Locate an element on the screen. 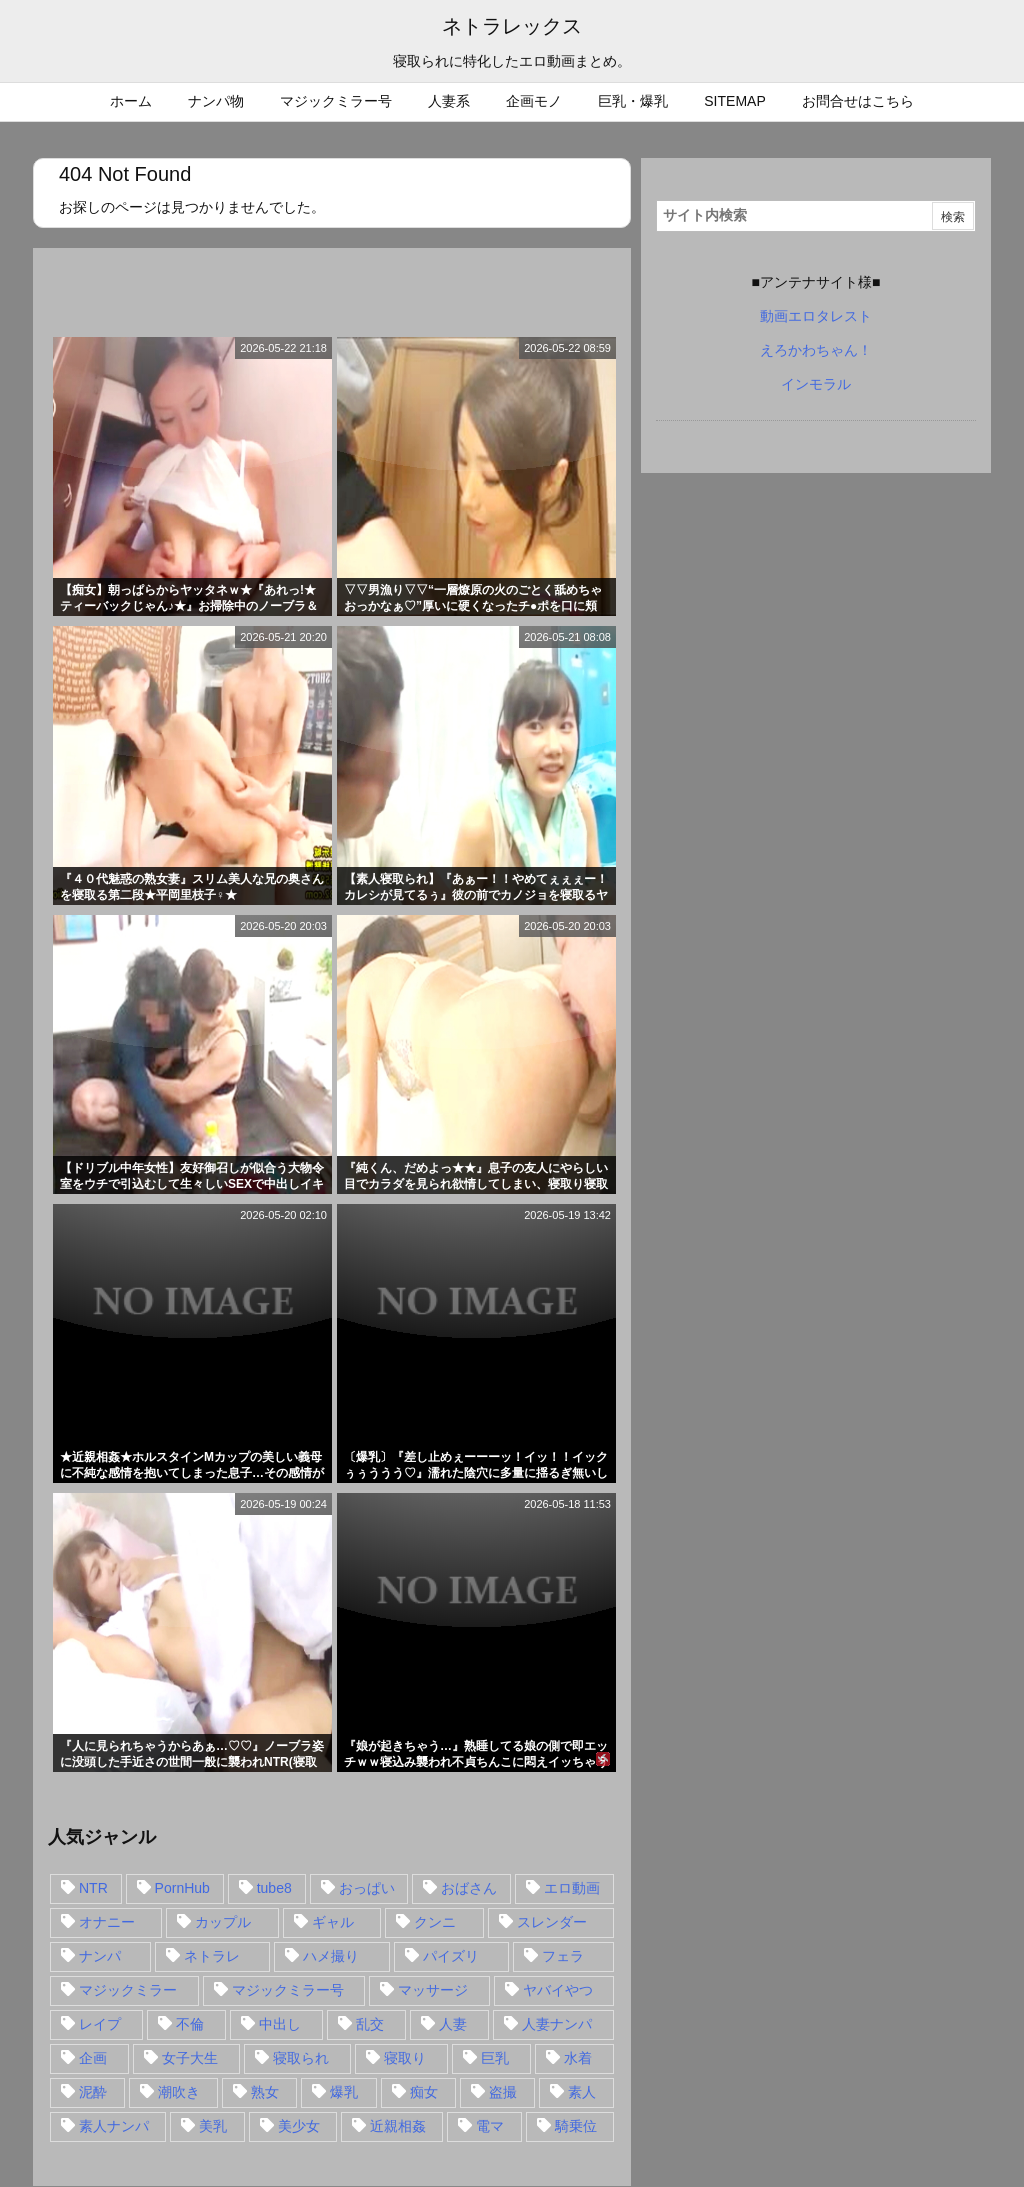  ハメ撮り [ハメ撮り (28個の項目)] is located at coordinates (331, 1956).